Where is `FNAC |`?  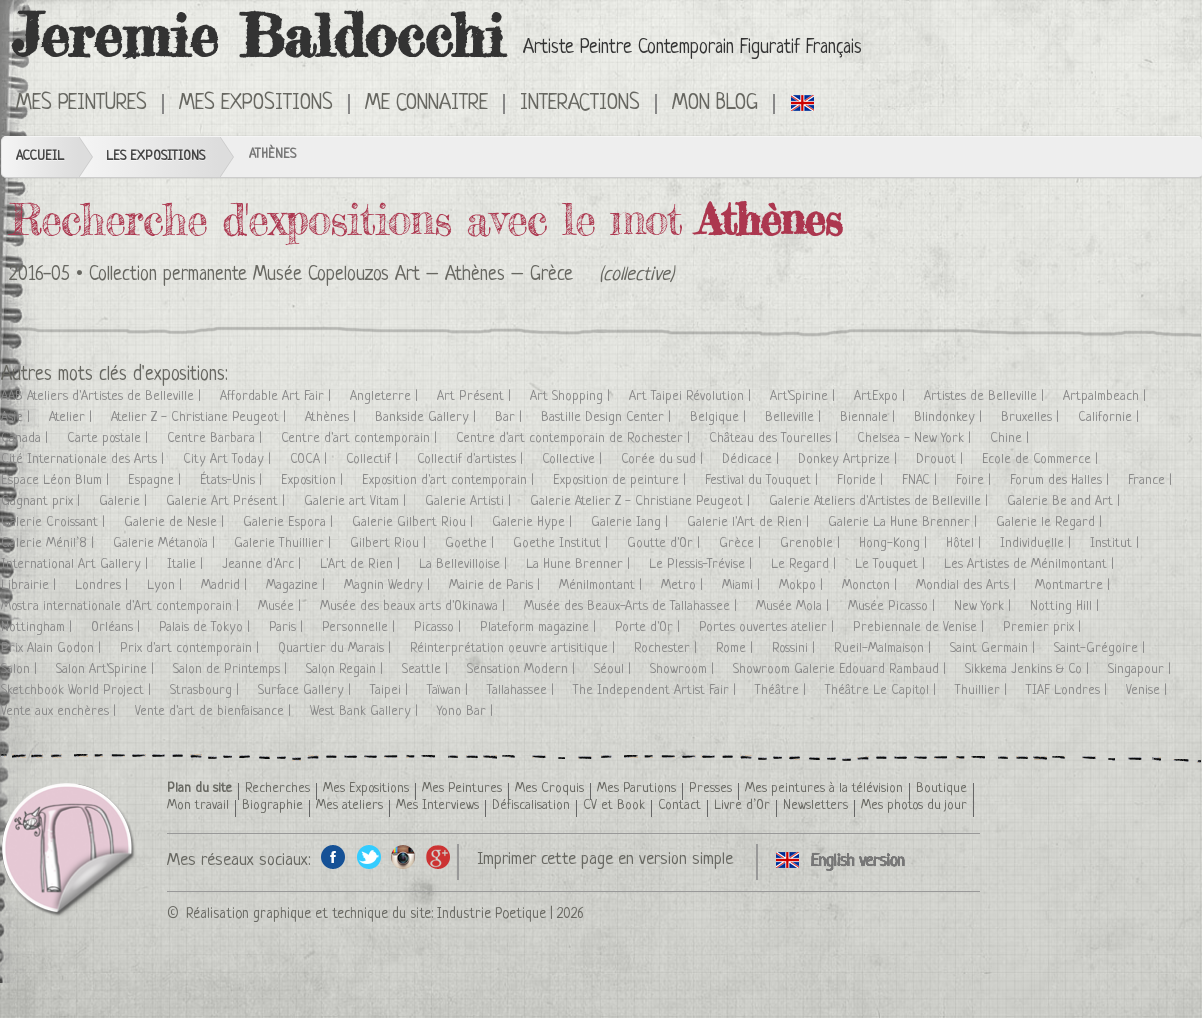
FNAC | is located at coordinates (921, 480).